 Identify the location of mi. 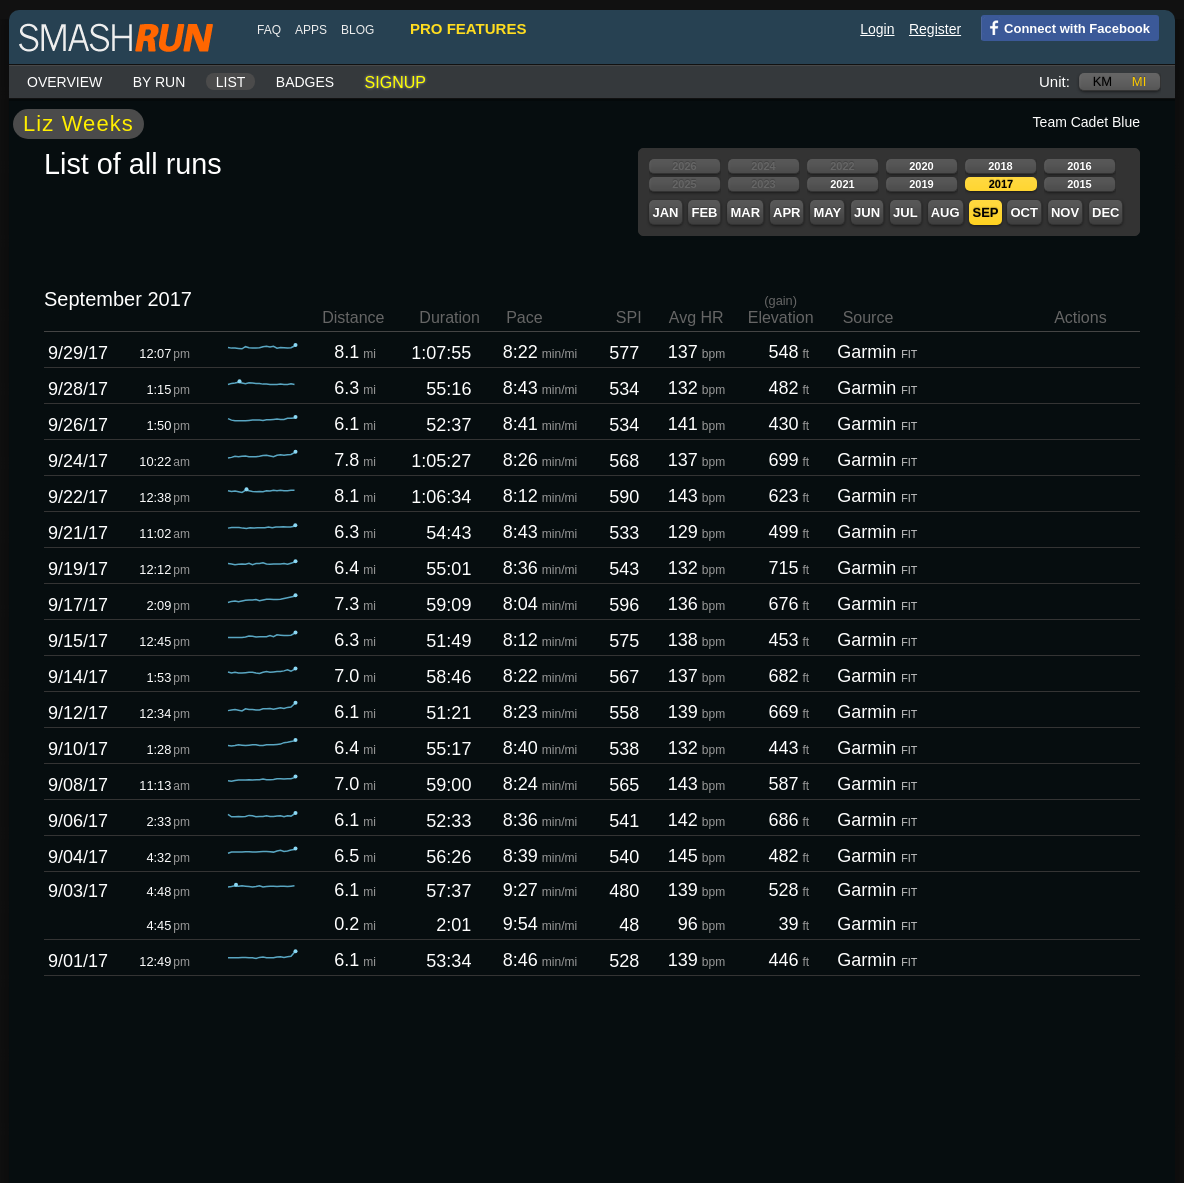
(1139, 81).